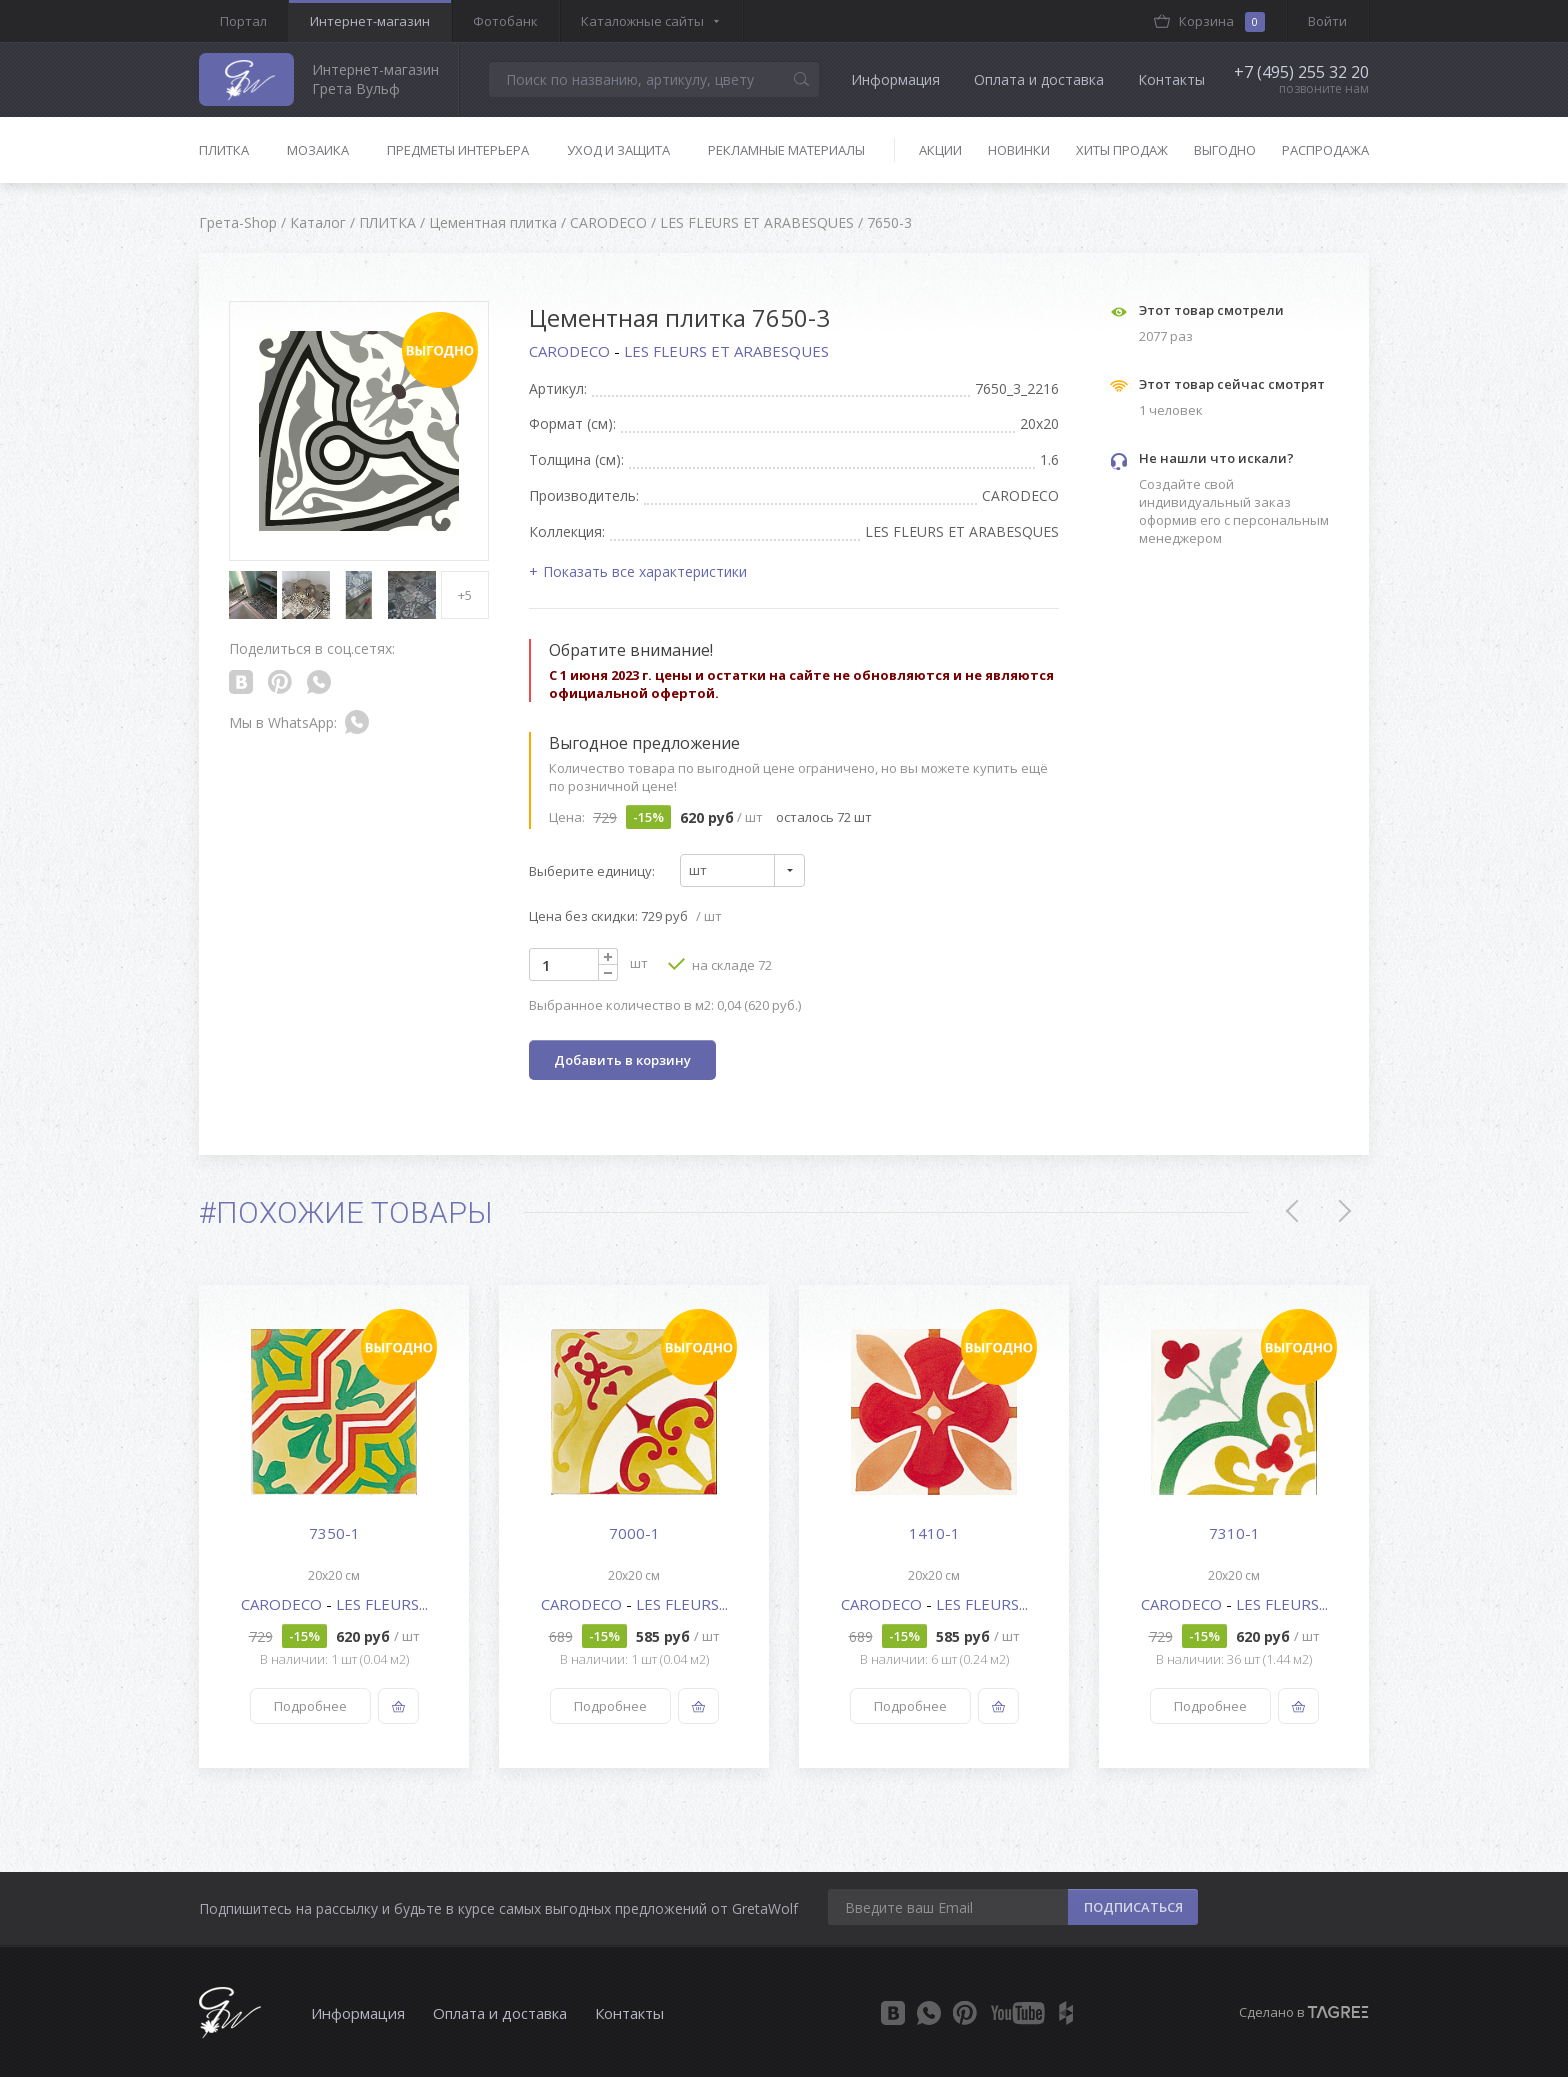 This screenshot has width=1568, height=2077. I want to click on Добавить в корзину, so click(622, 1060).